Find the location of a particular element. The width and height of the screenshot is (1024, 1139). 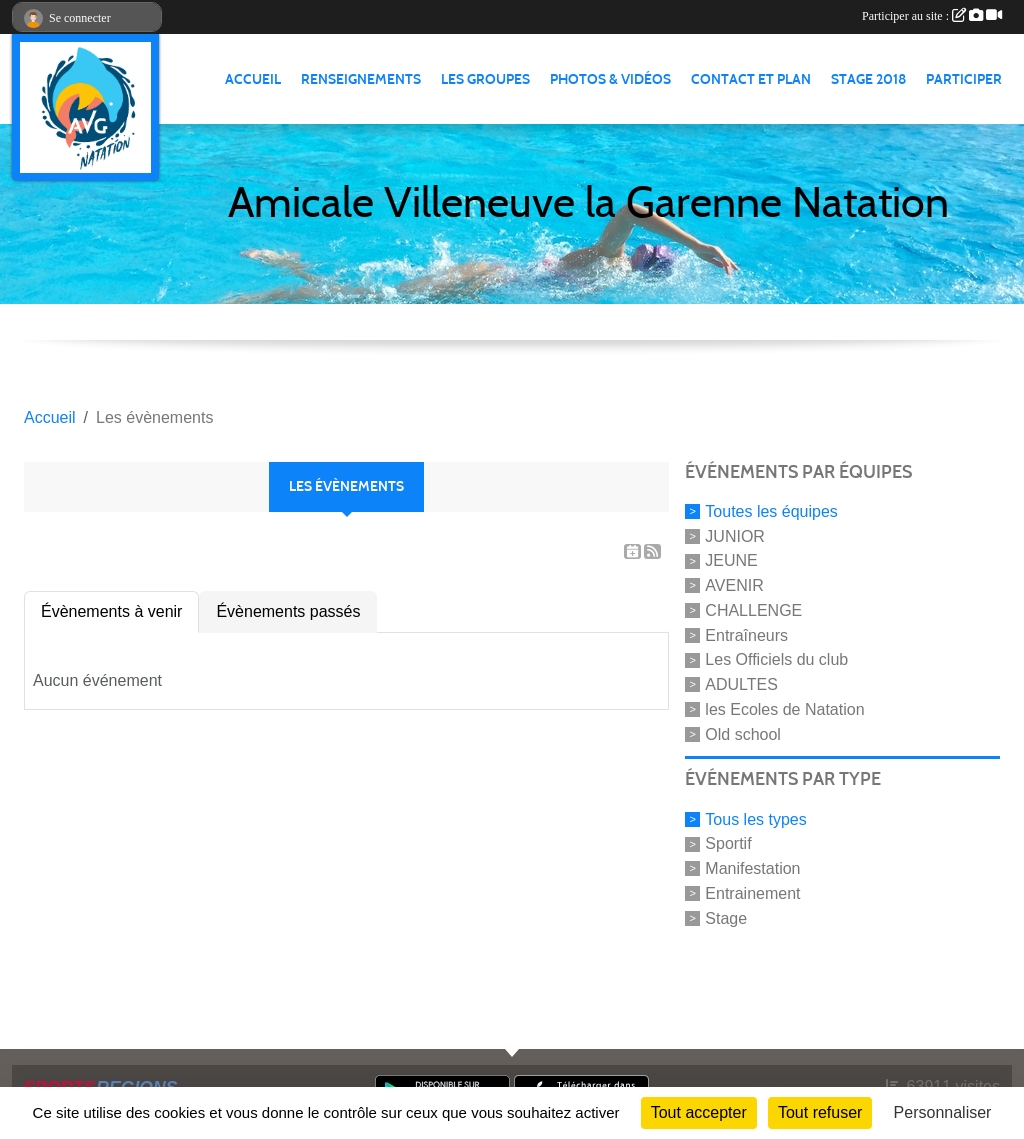

Sportif is located at coordinates (728, 843).